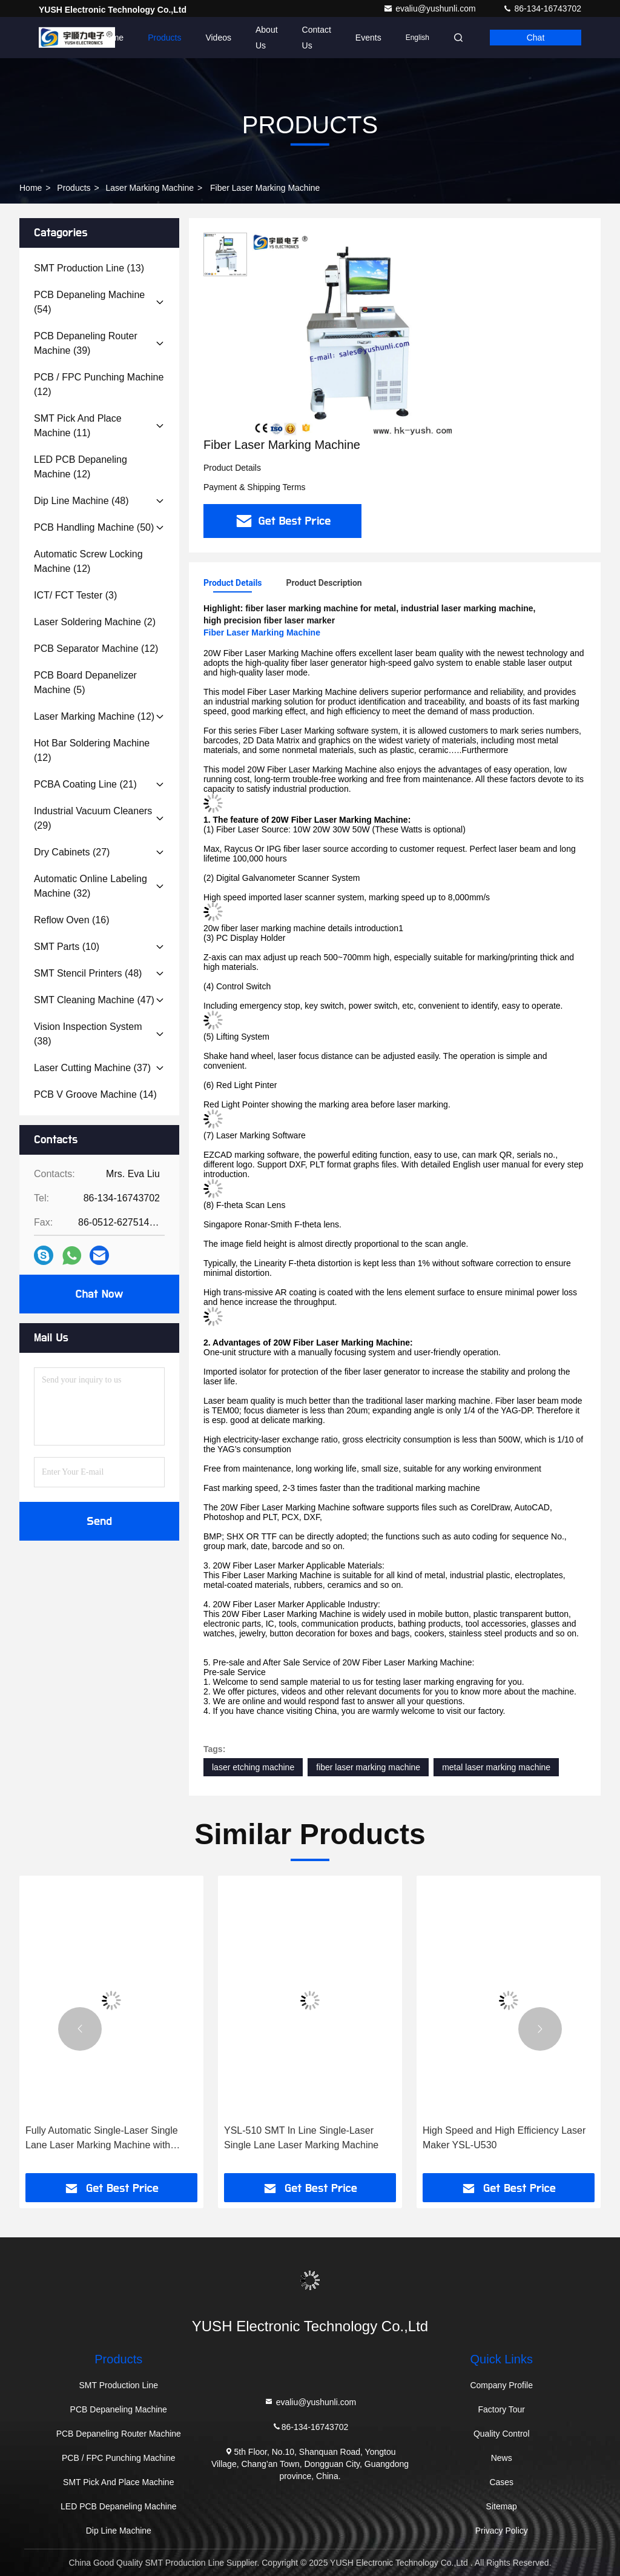 The width and height of the screenshot is (620, 2576). What do you see at coordinates (85, 343) in the screenshot?
I see `(39)` at bounding box center [85, 343].